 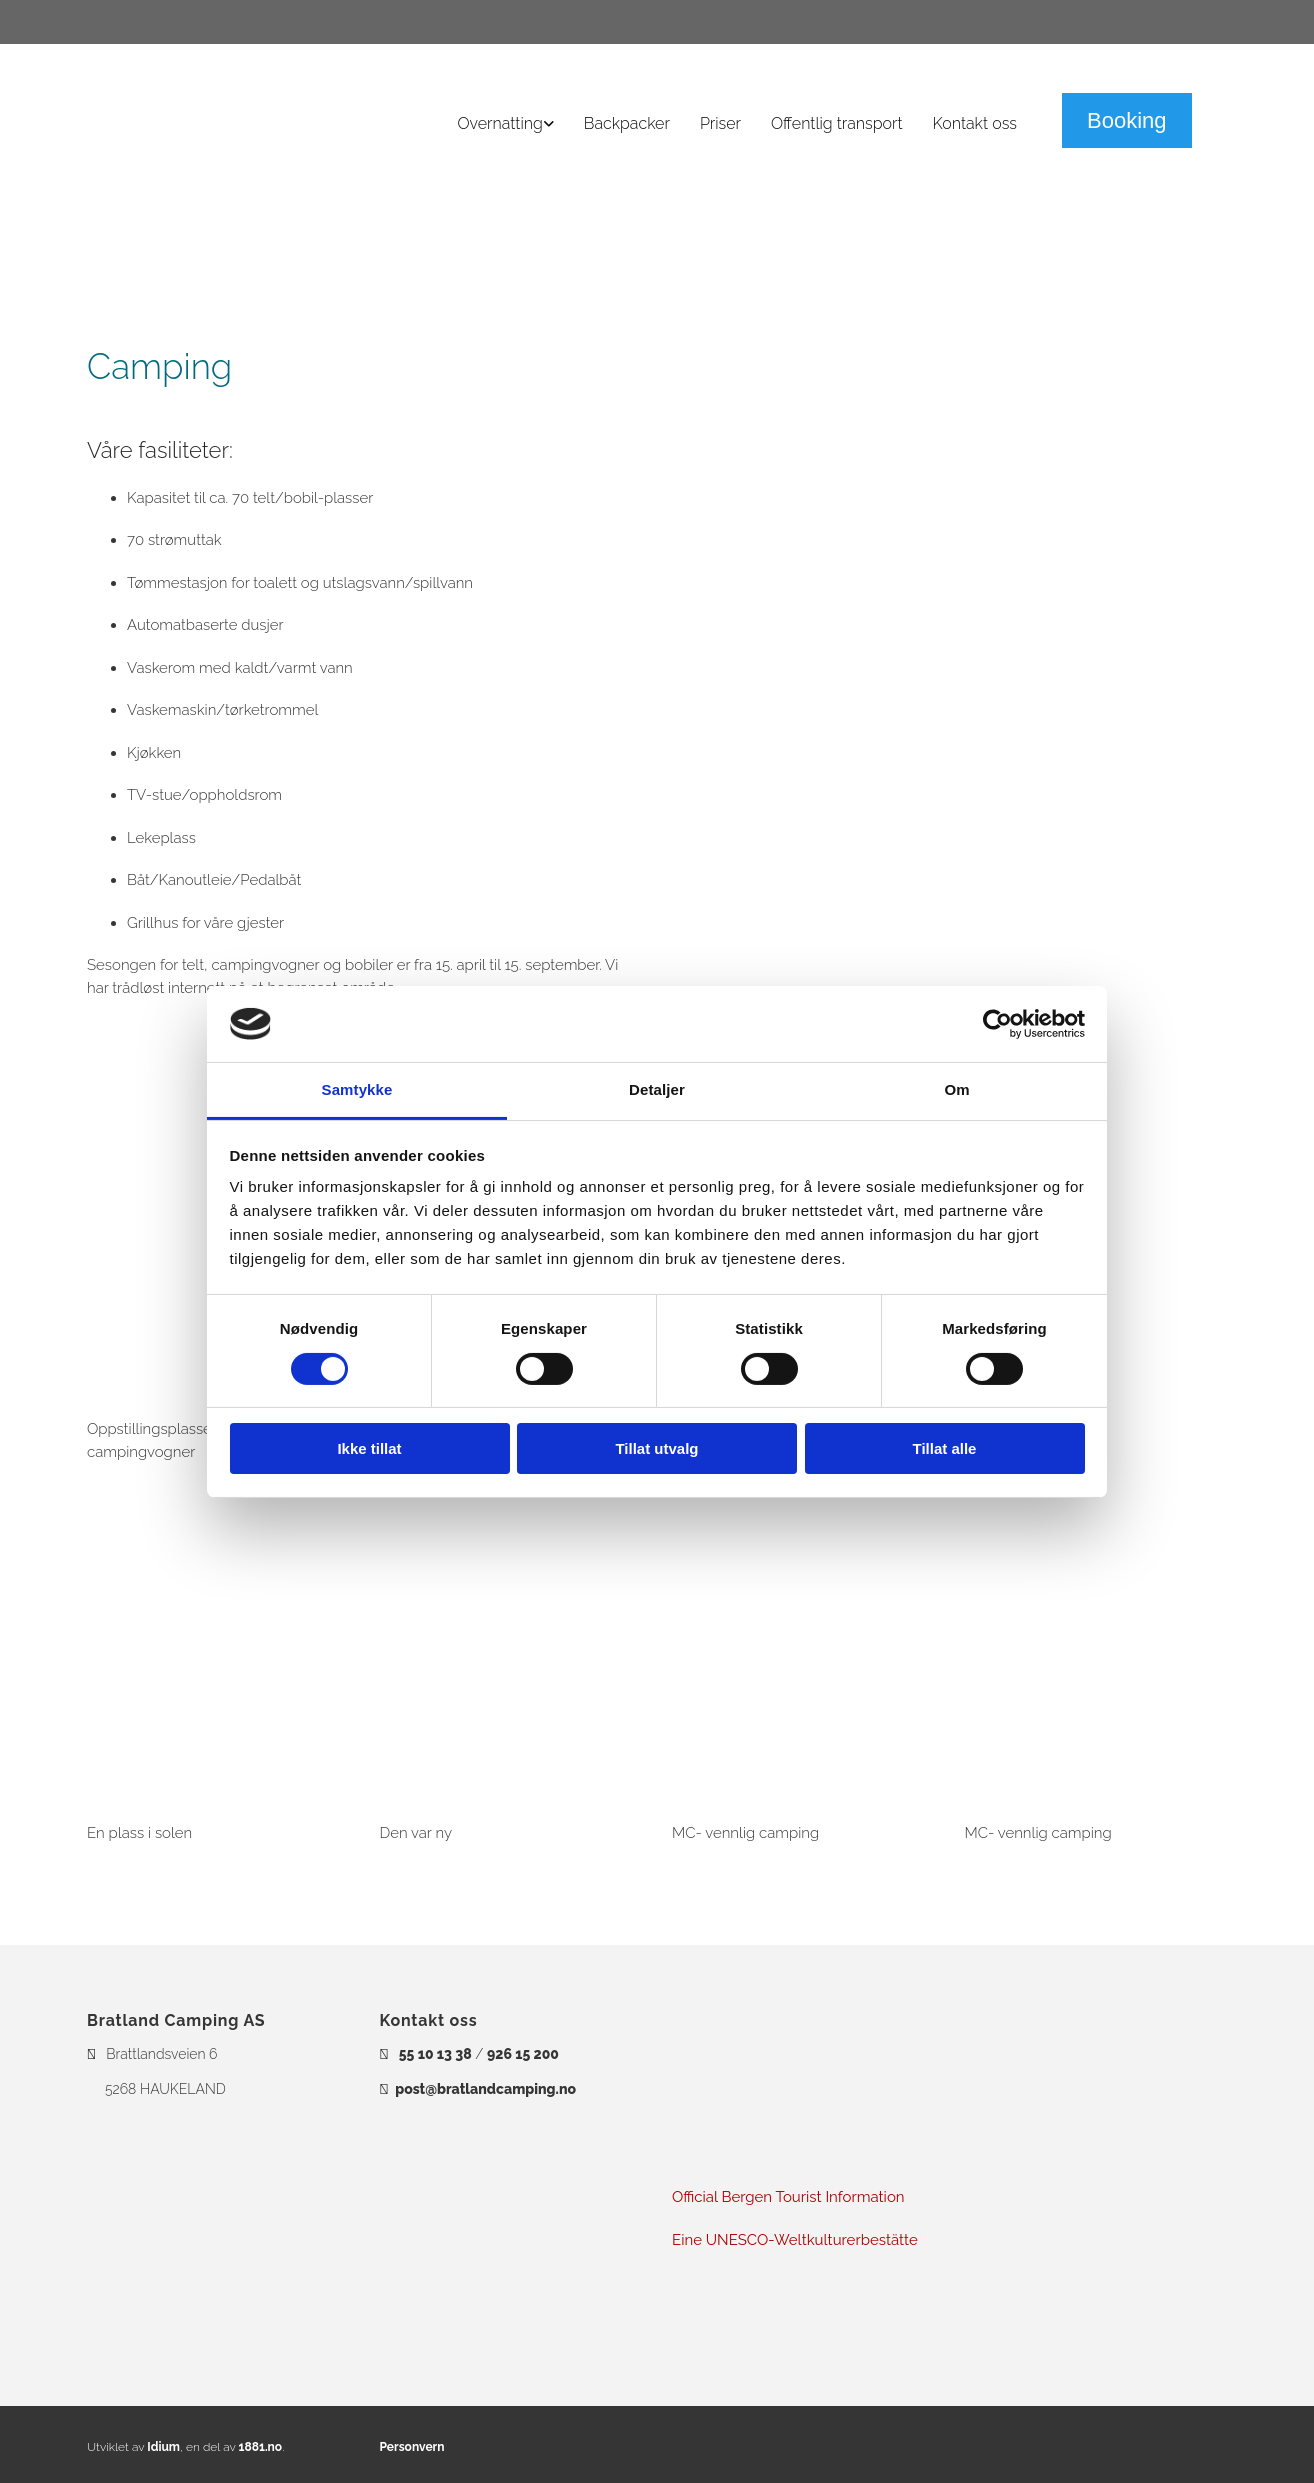 I want to click on Detaljer [tab], so click(x=657, y=1089).